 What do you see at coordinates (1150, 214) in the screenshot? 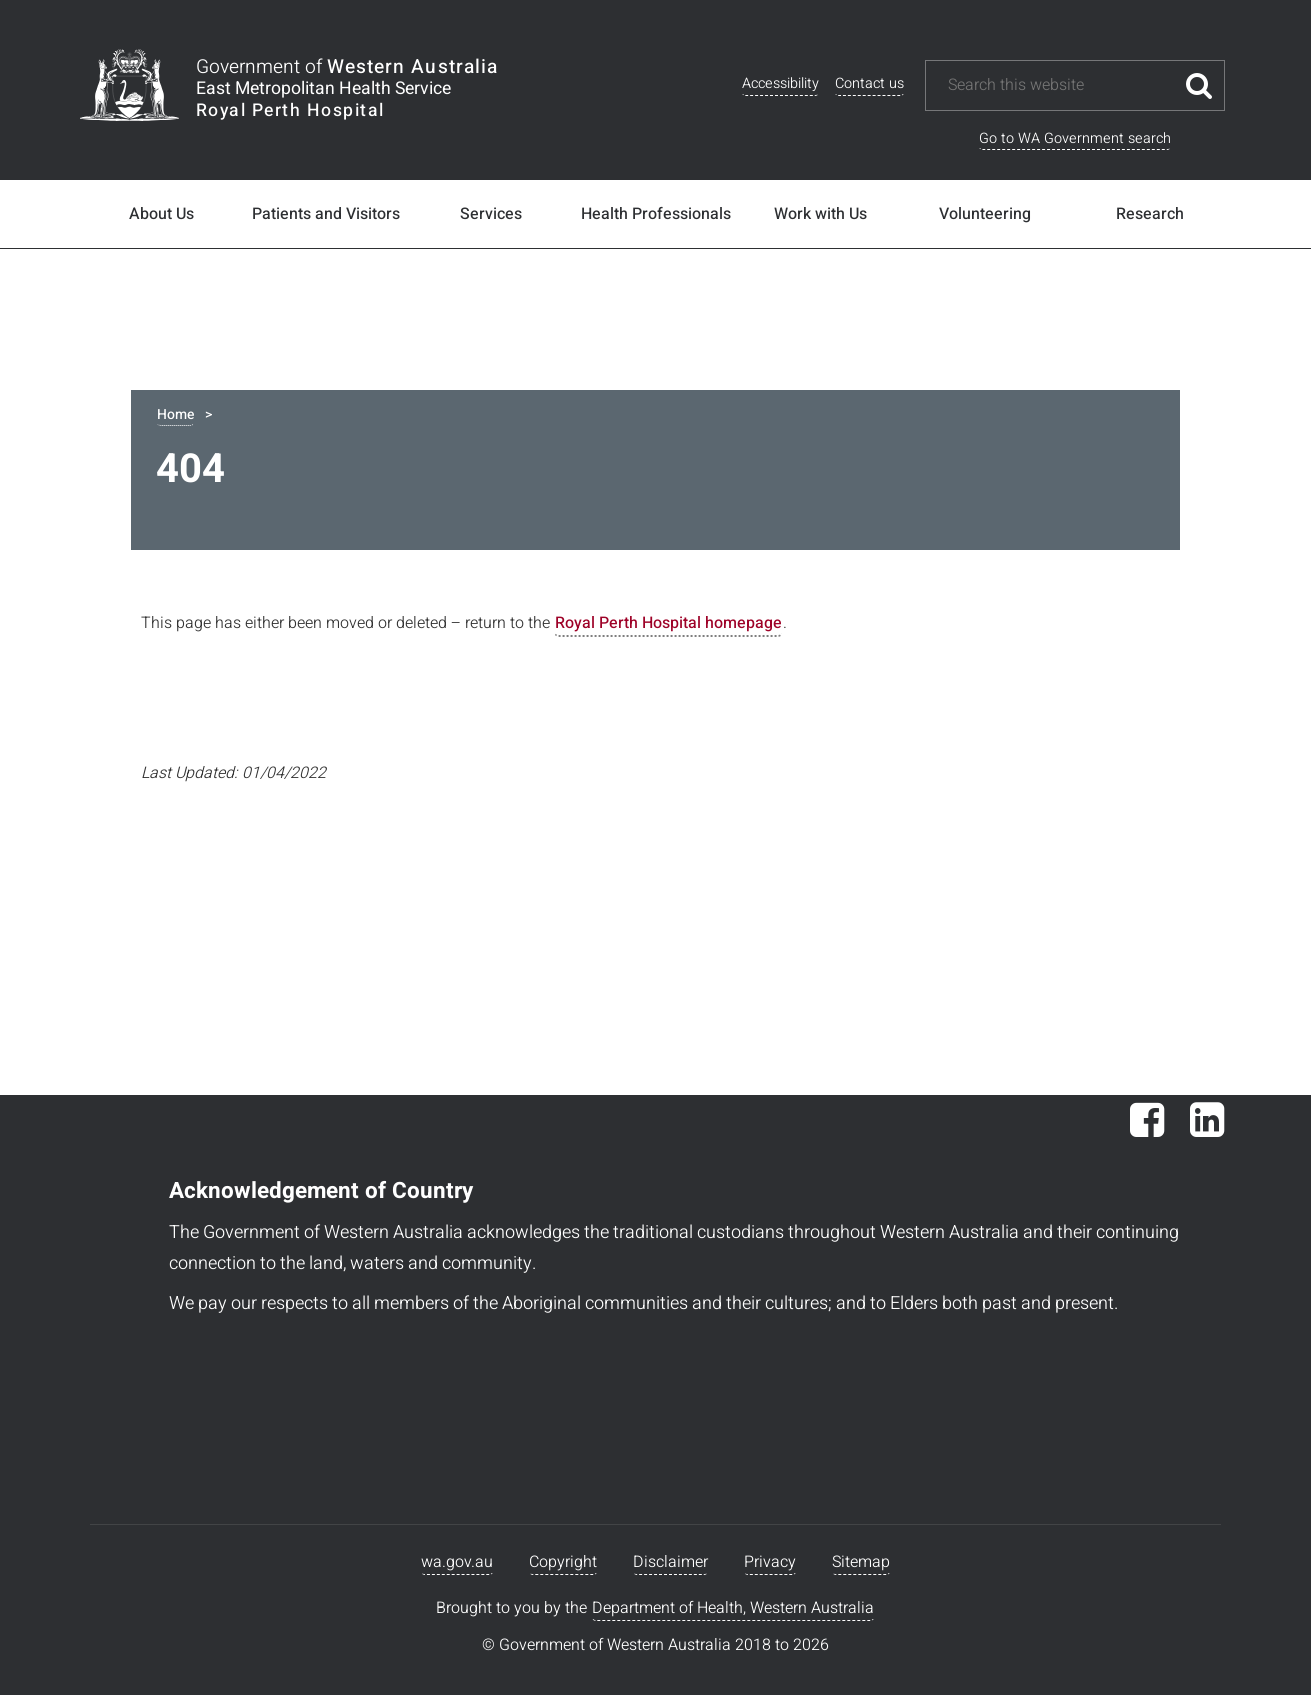
I see `Research` at bounding box center [1150, 214].